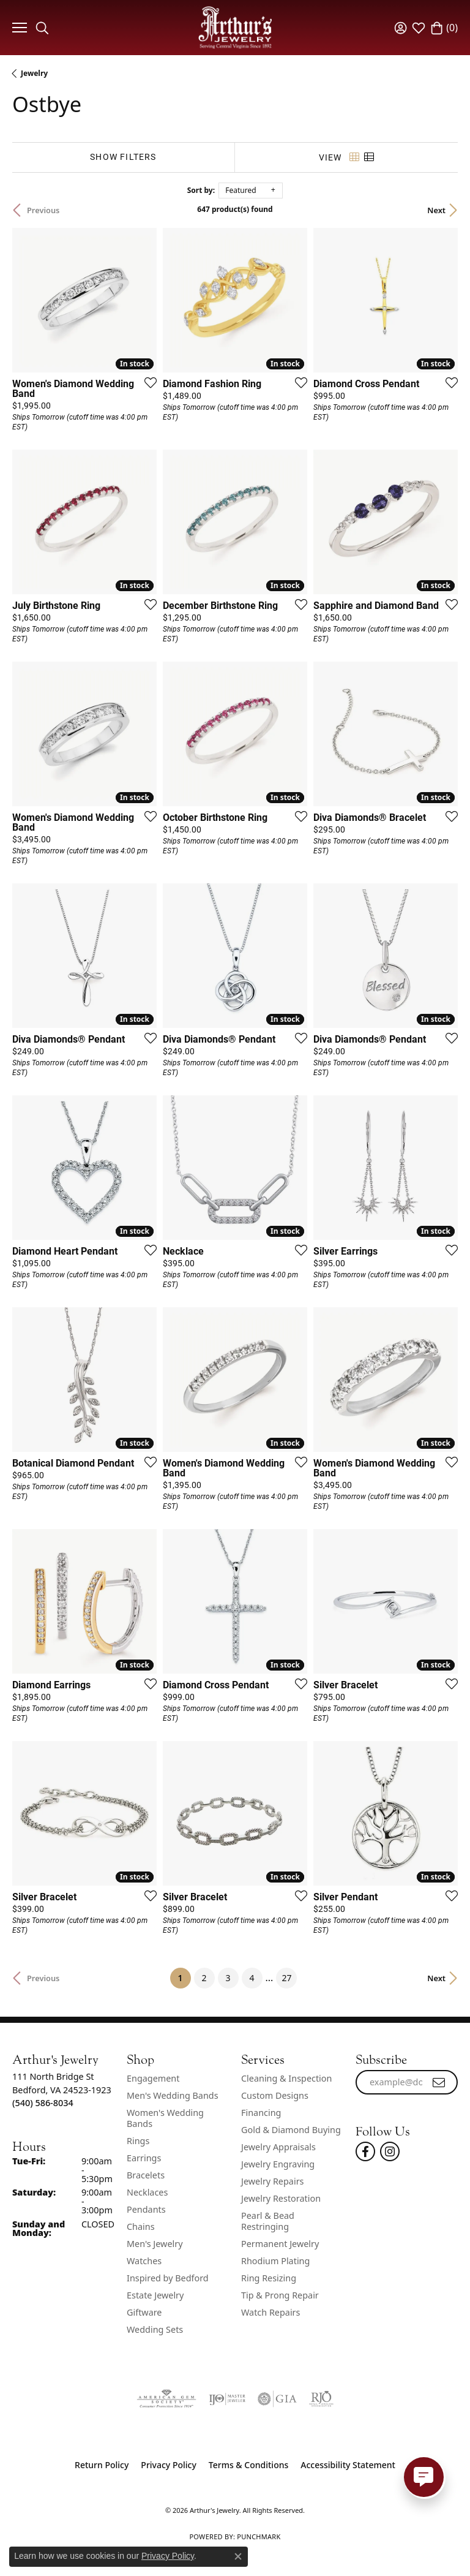  I want to click on Terms & Conditions, so click(248, 2465).